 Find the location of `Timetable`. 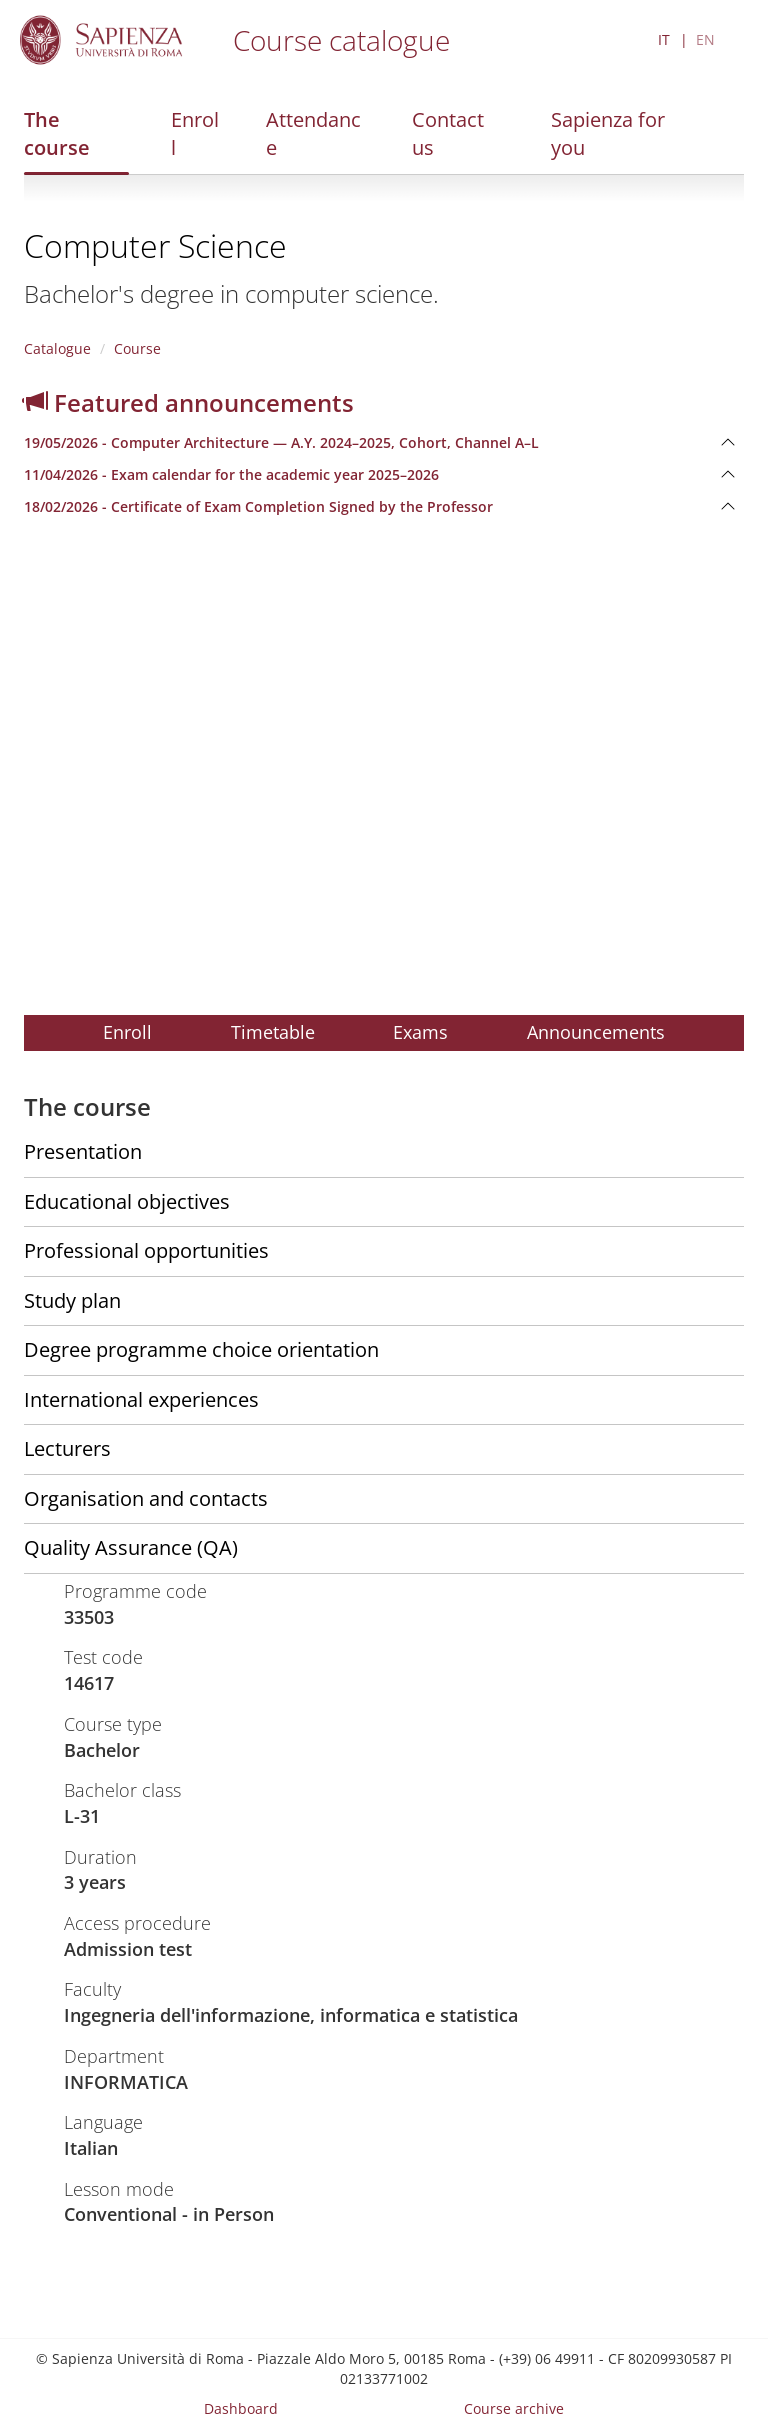

Timetable is located at coordinates (273, 1032).